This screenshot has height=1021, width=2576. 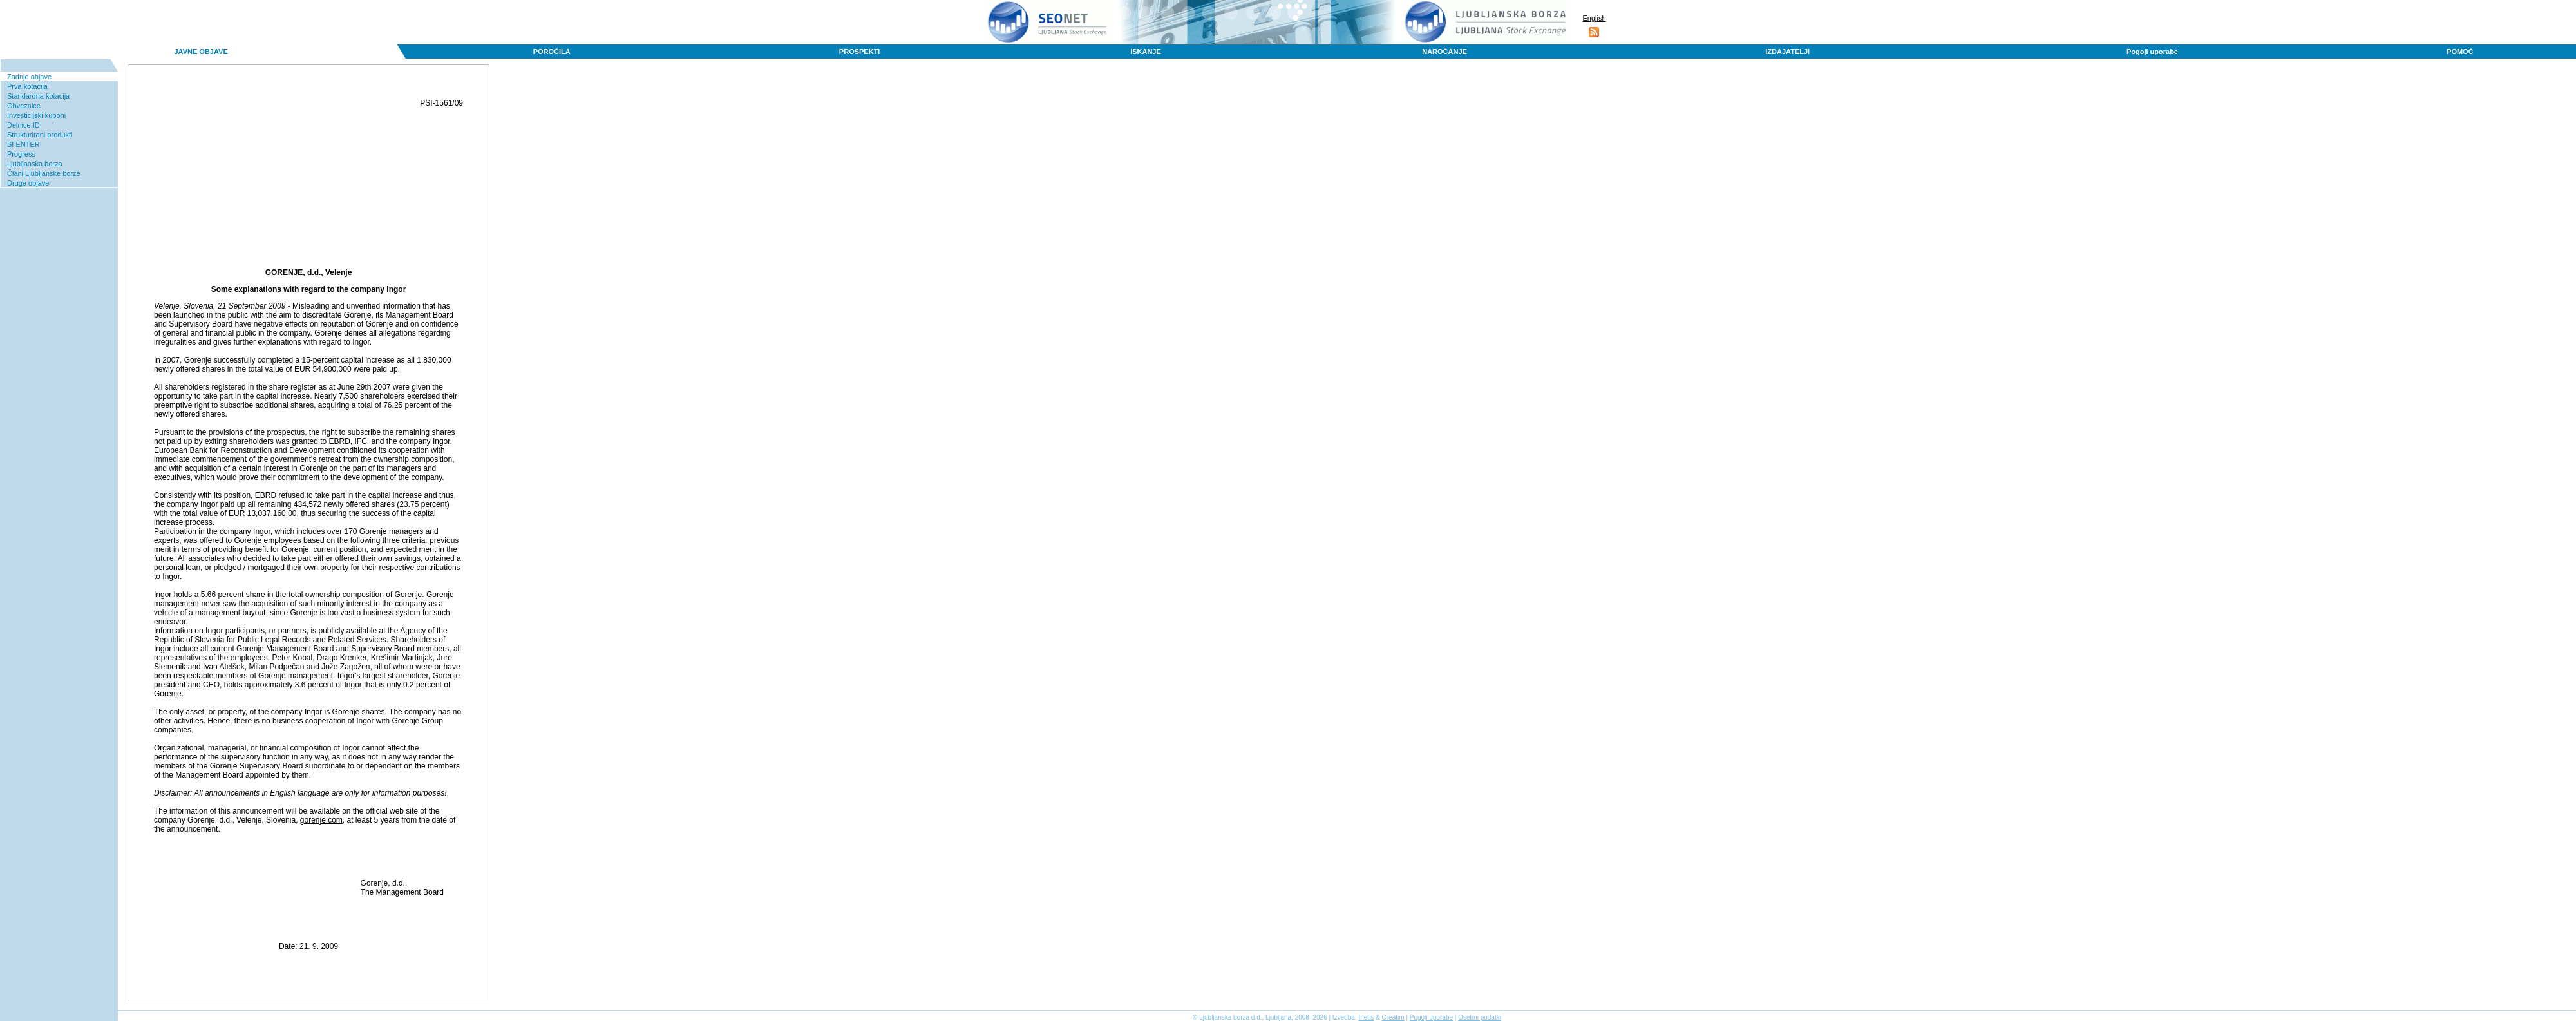 I want to click on Investicijski kuponi, so click(x=36, y=115).